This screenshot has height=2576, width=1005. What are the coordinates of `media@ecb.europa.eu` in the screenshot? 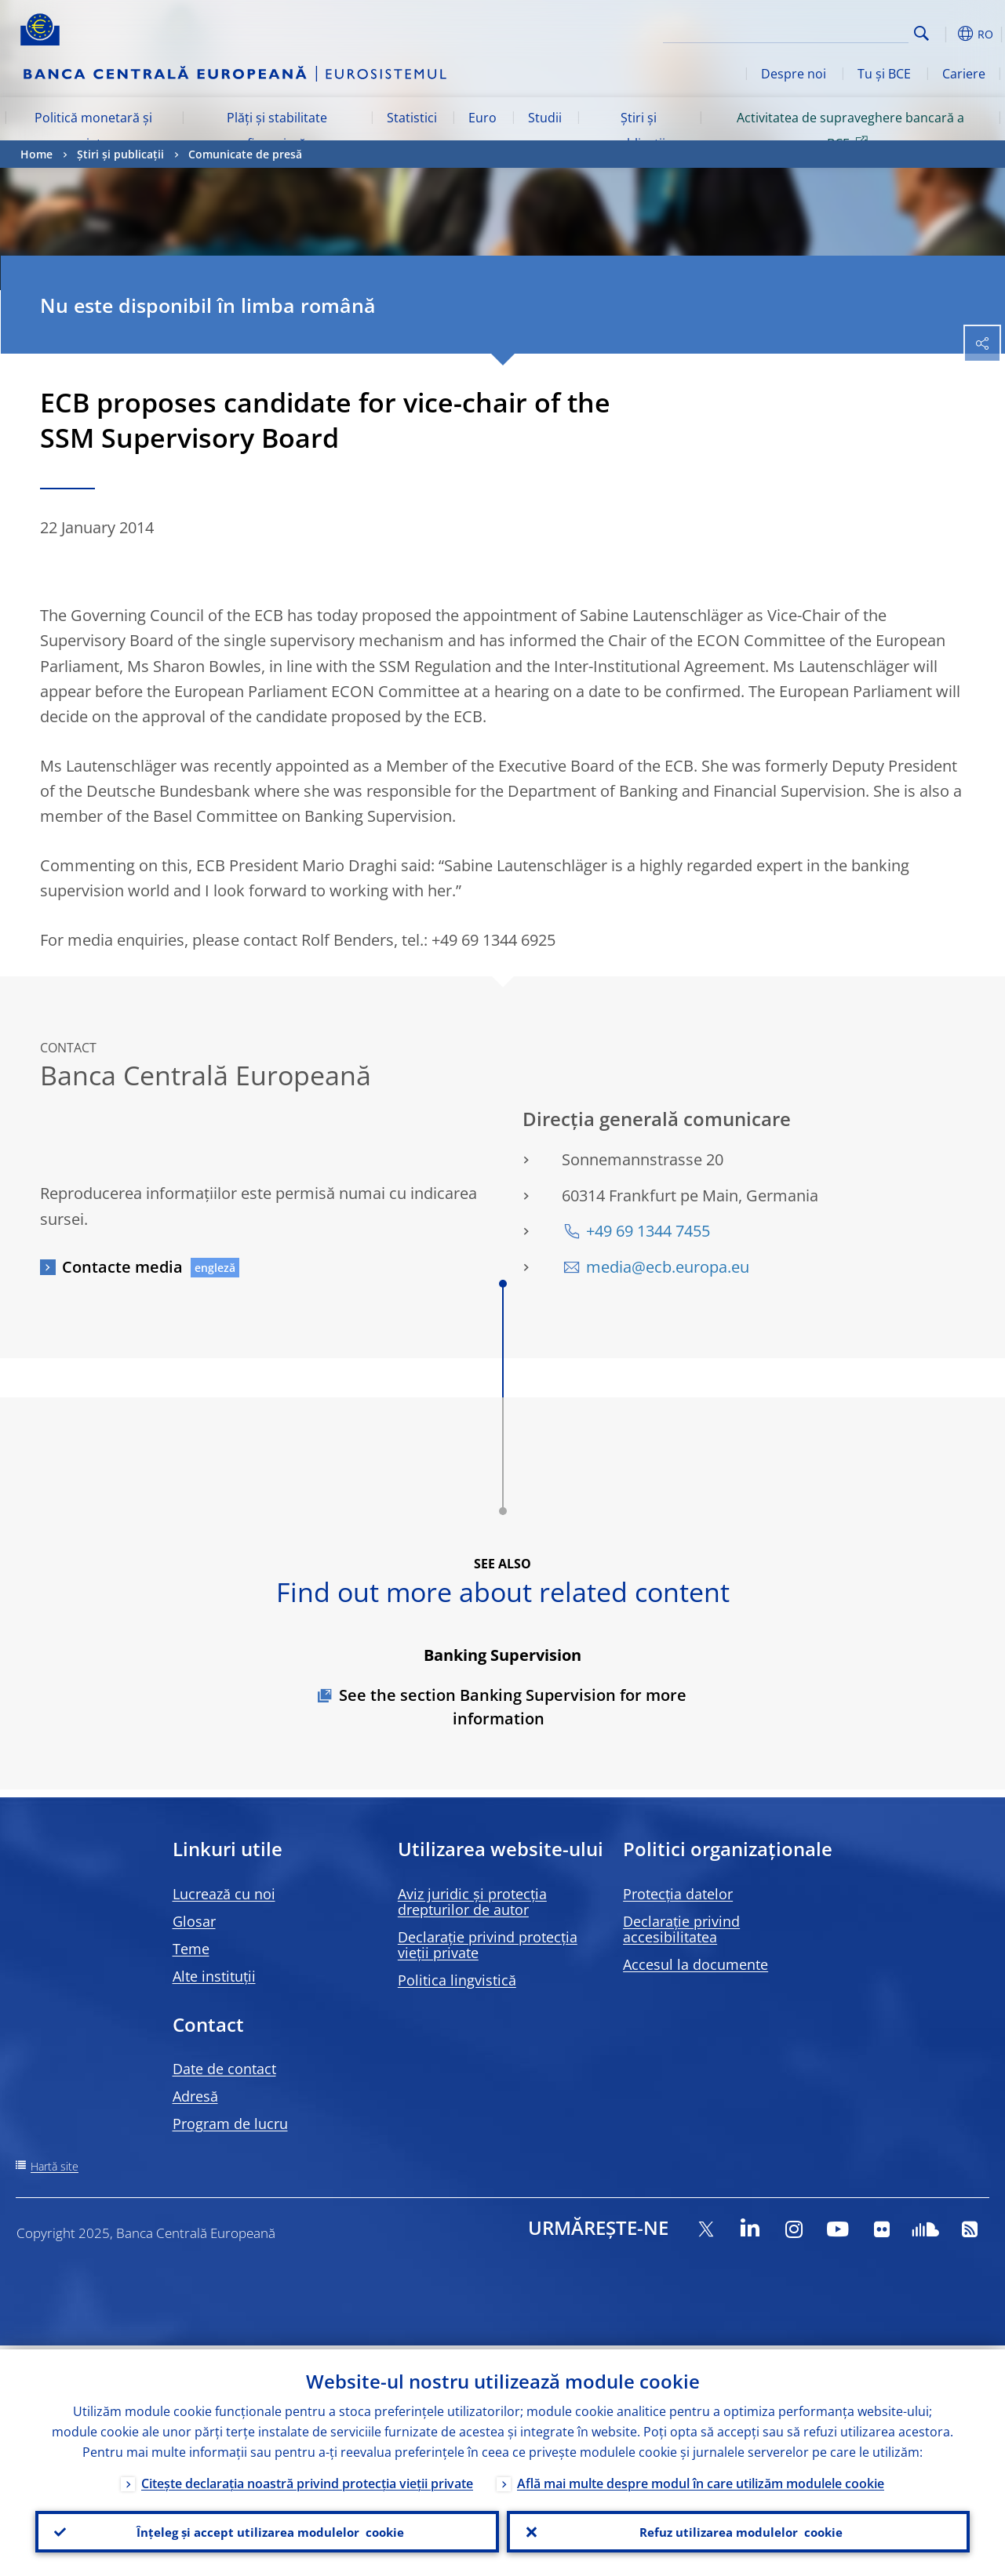 It's located at (667, 1266).